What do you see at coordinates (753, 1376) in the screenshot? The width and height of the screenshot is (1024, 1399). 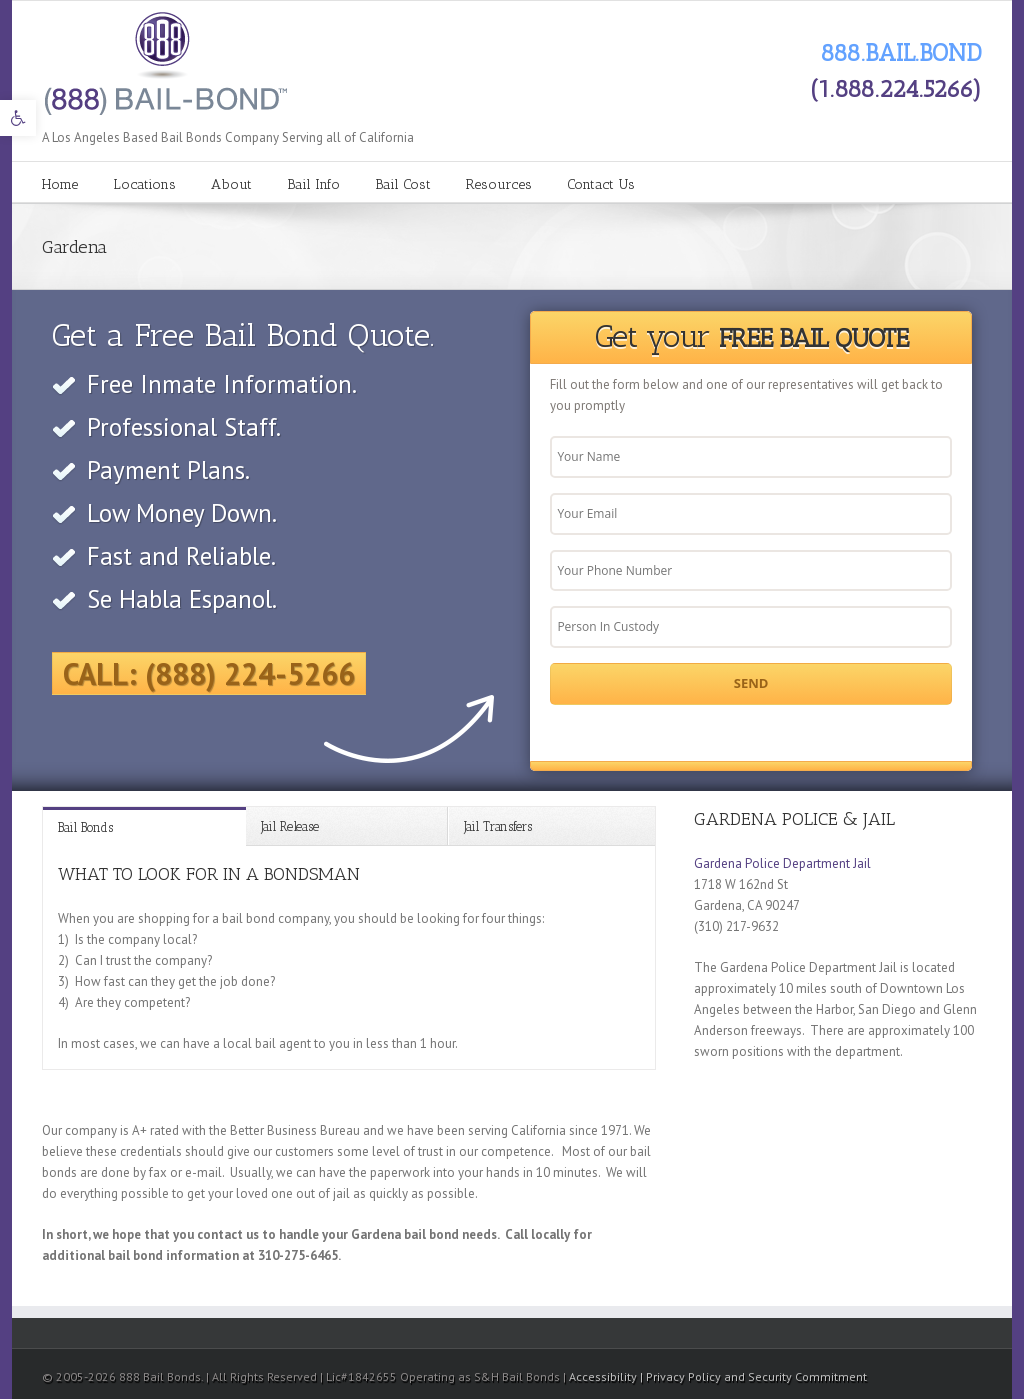 I see `| Privacy Policy and Security Commitment [link]` at bounding box center [753, 1376].